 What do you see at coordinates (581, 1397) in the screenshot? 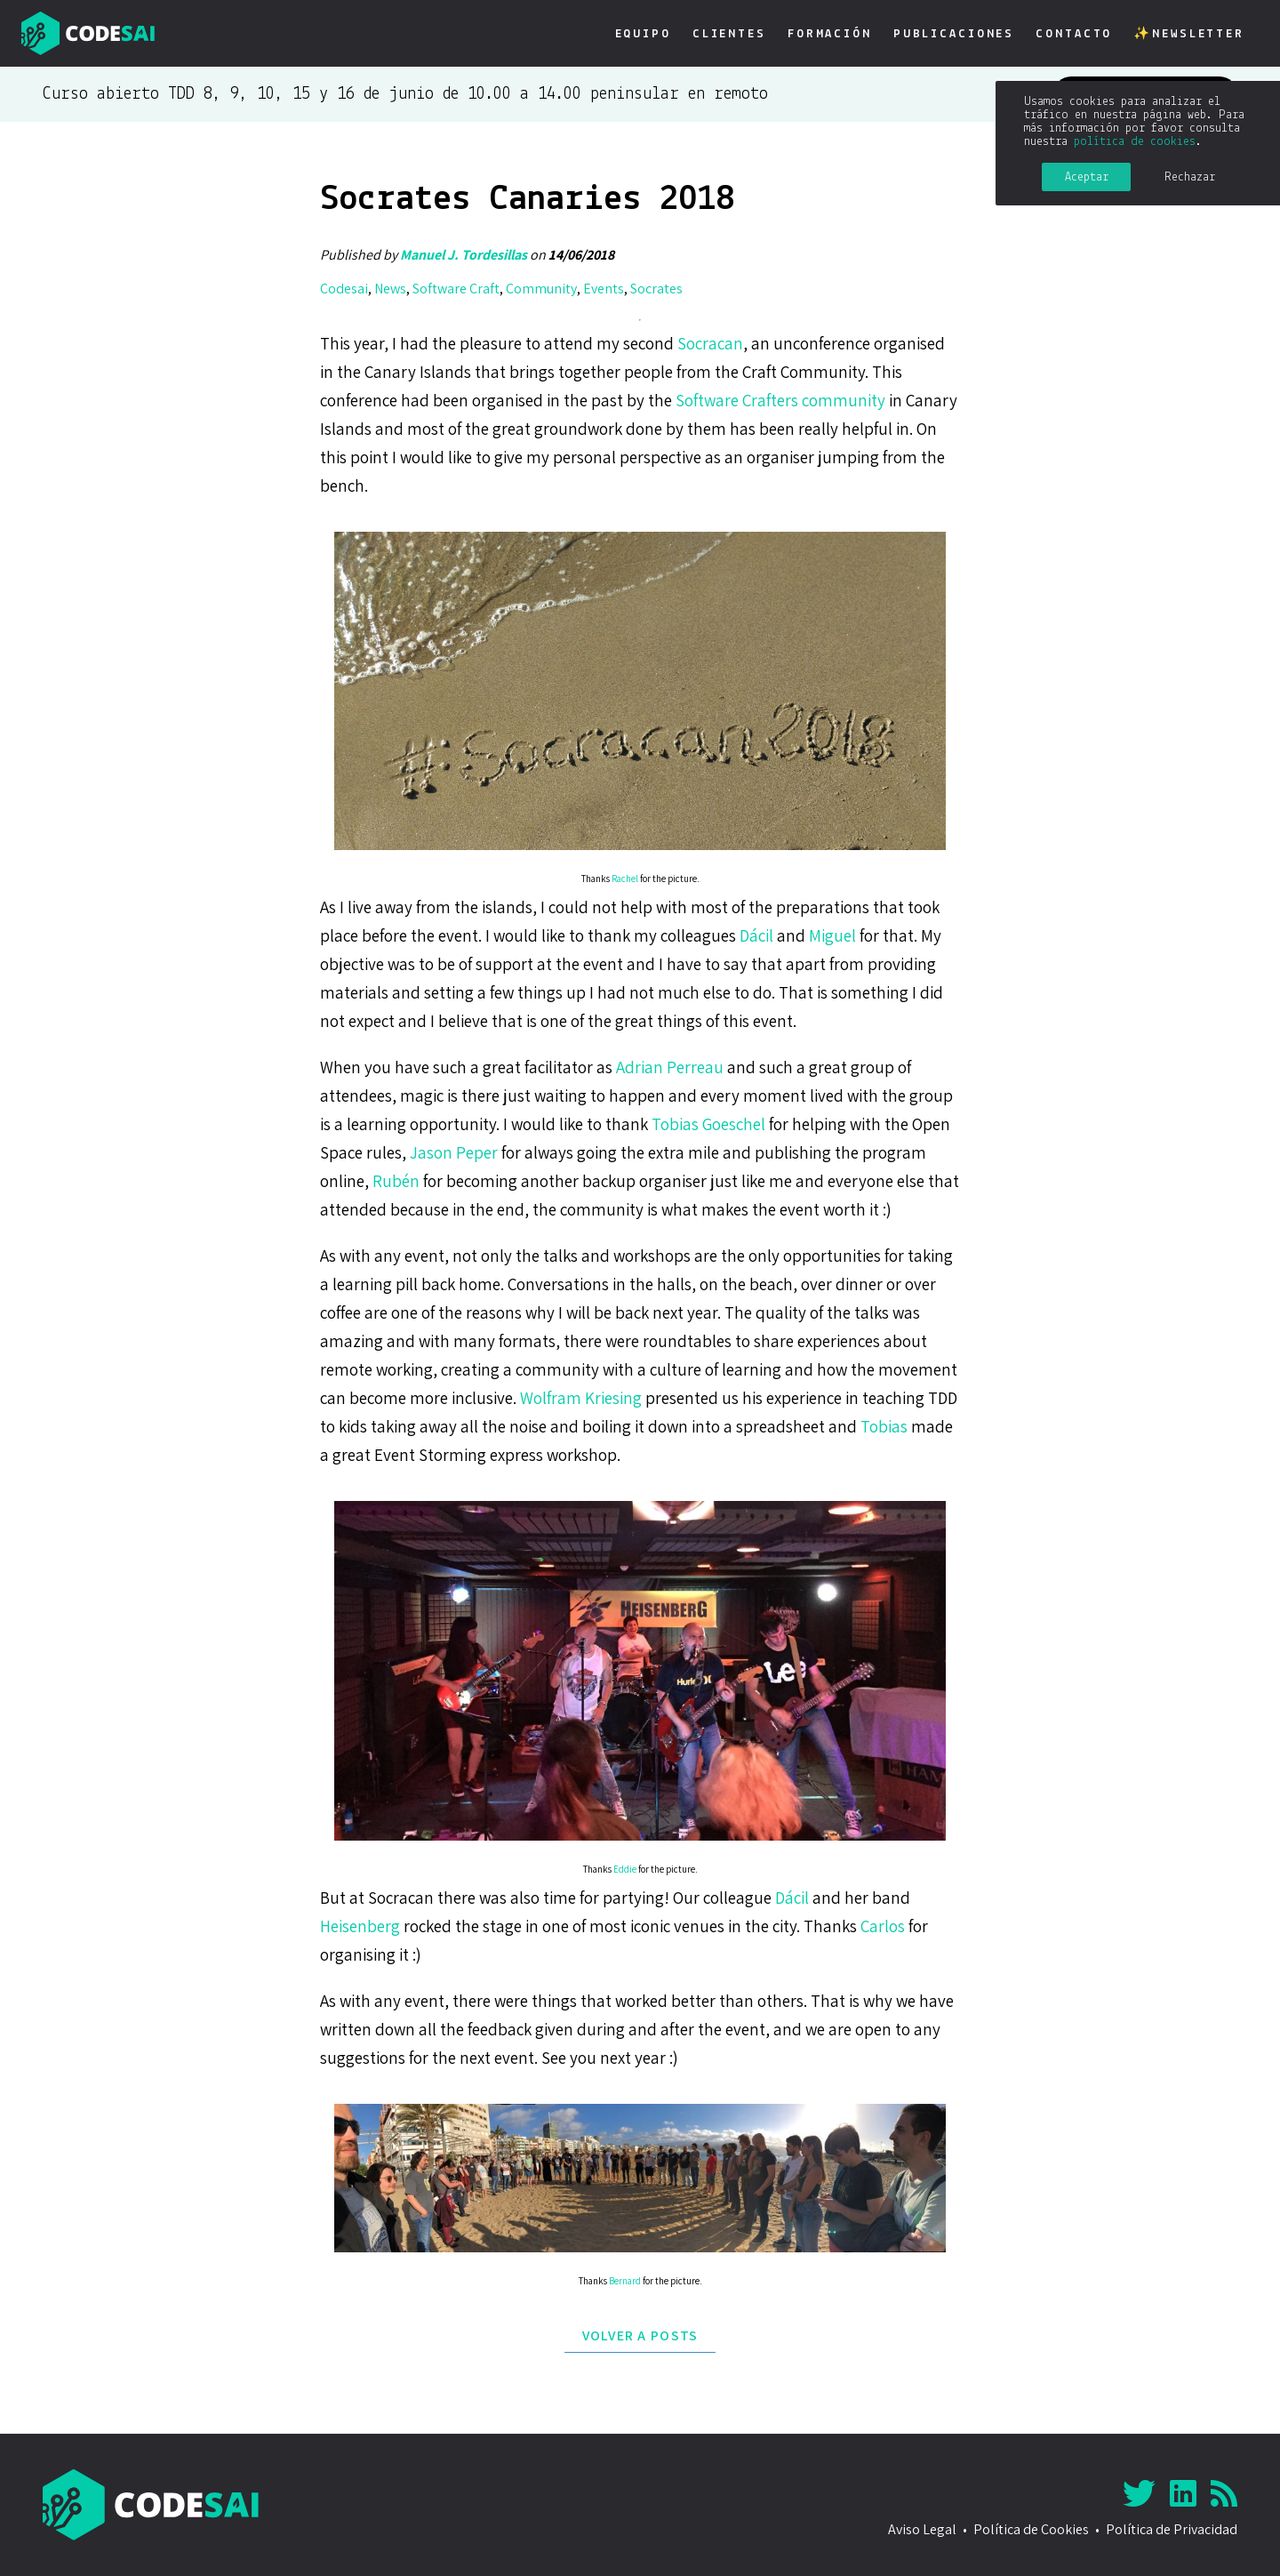
I see `Wolfram Kriesing` at bounding box center [581, 1397].